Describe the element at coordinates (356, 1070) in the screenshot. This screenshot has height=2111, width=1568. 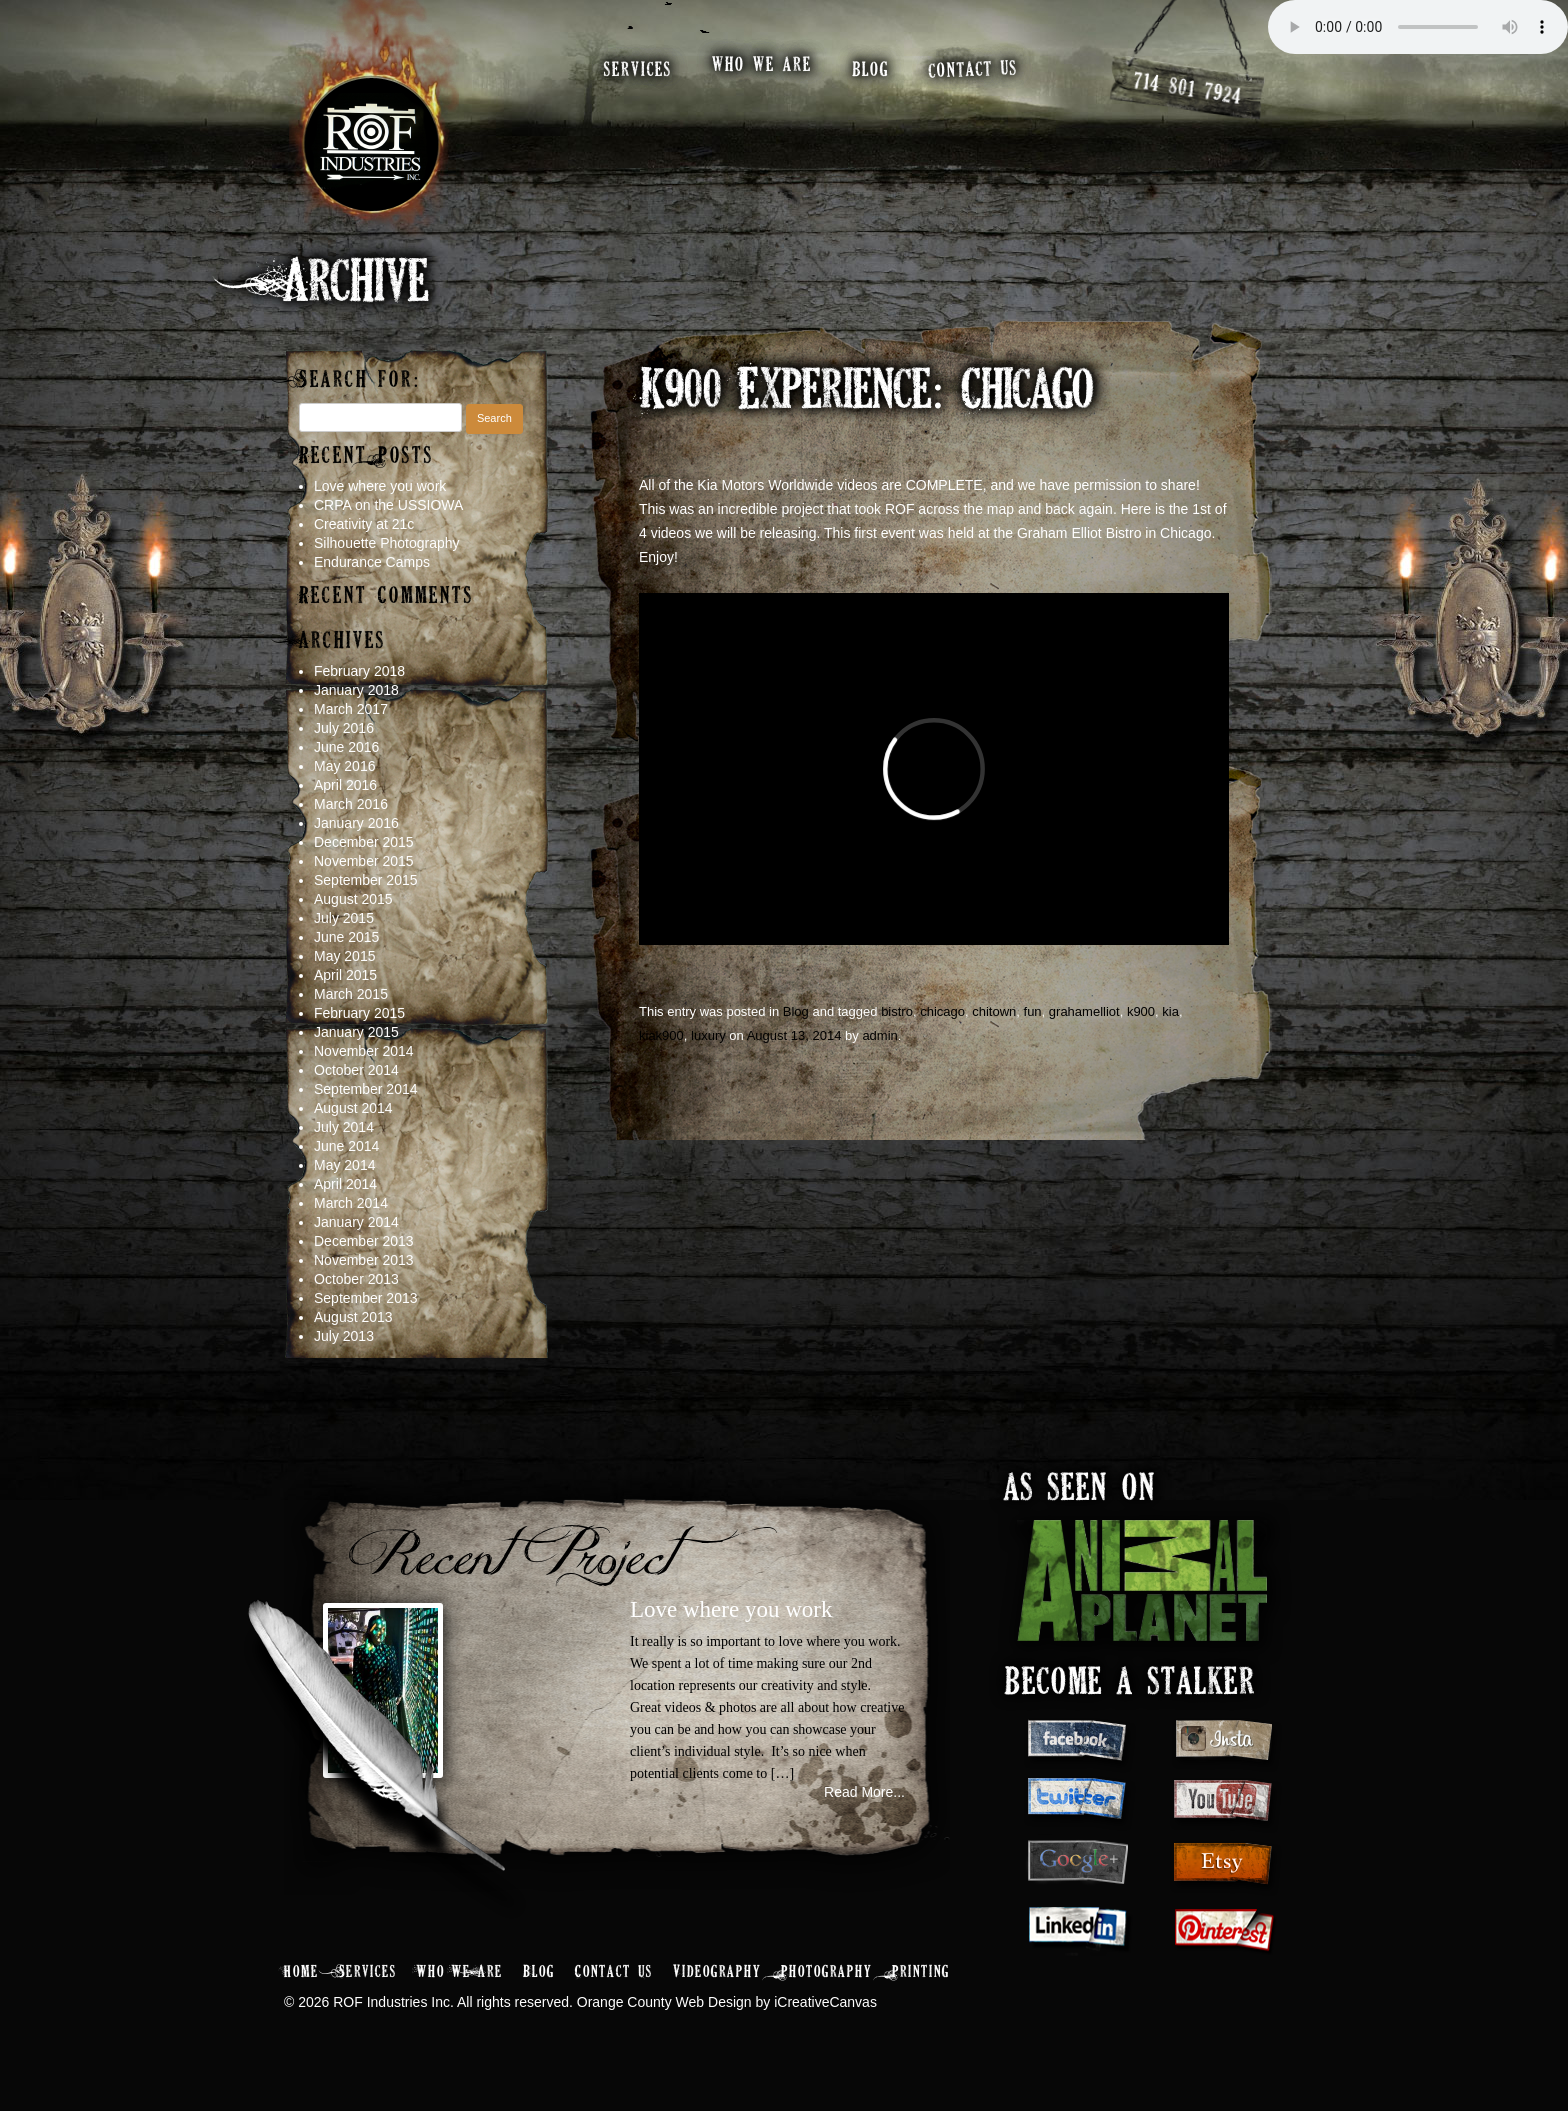
I see `October 2014` at that location.